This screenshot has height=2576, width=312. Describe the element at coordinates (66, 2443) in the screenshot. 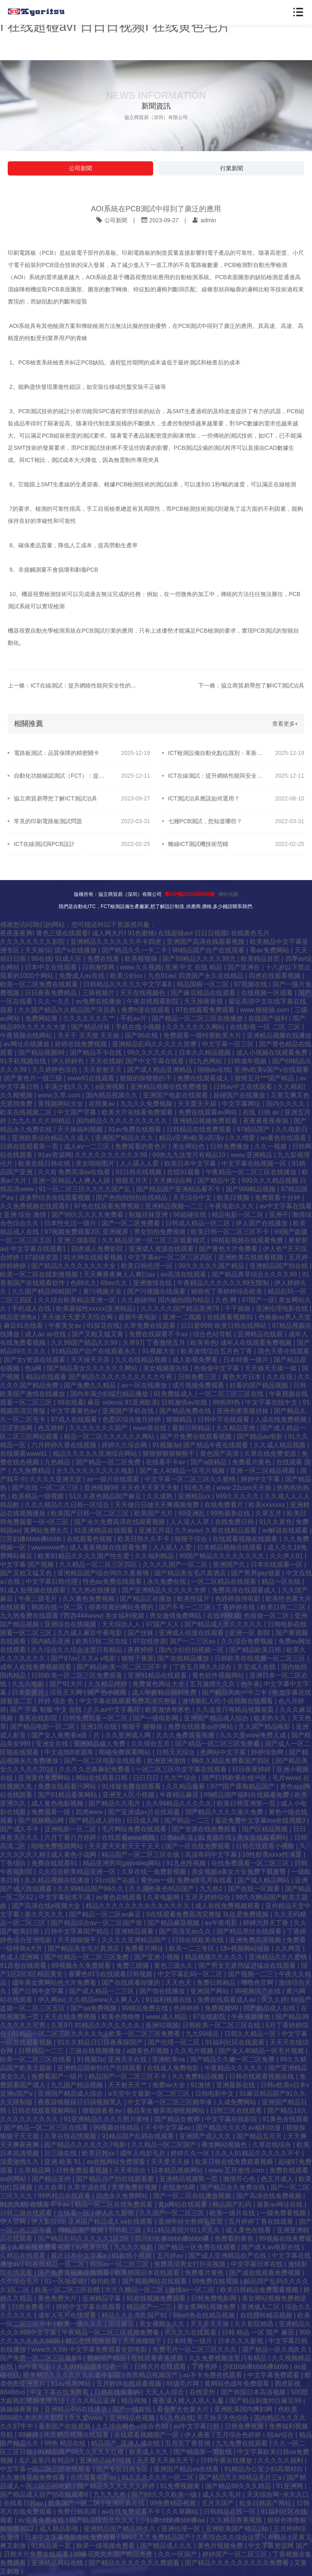

I see `99热 精品在线` at that location.